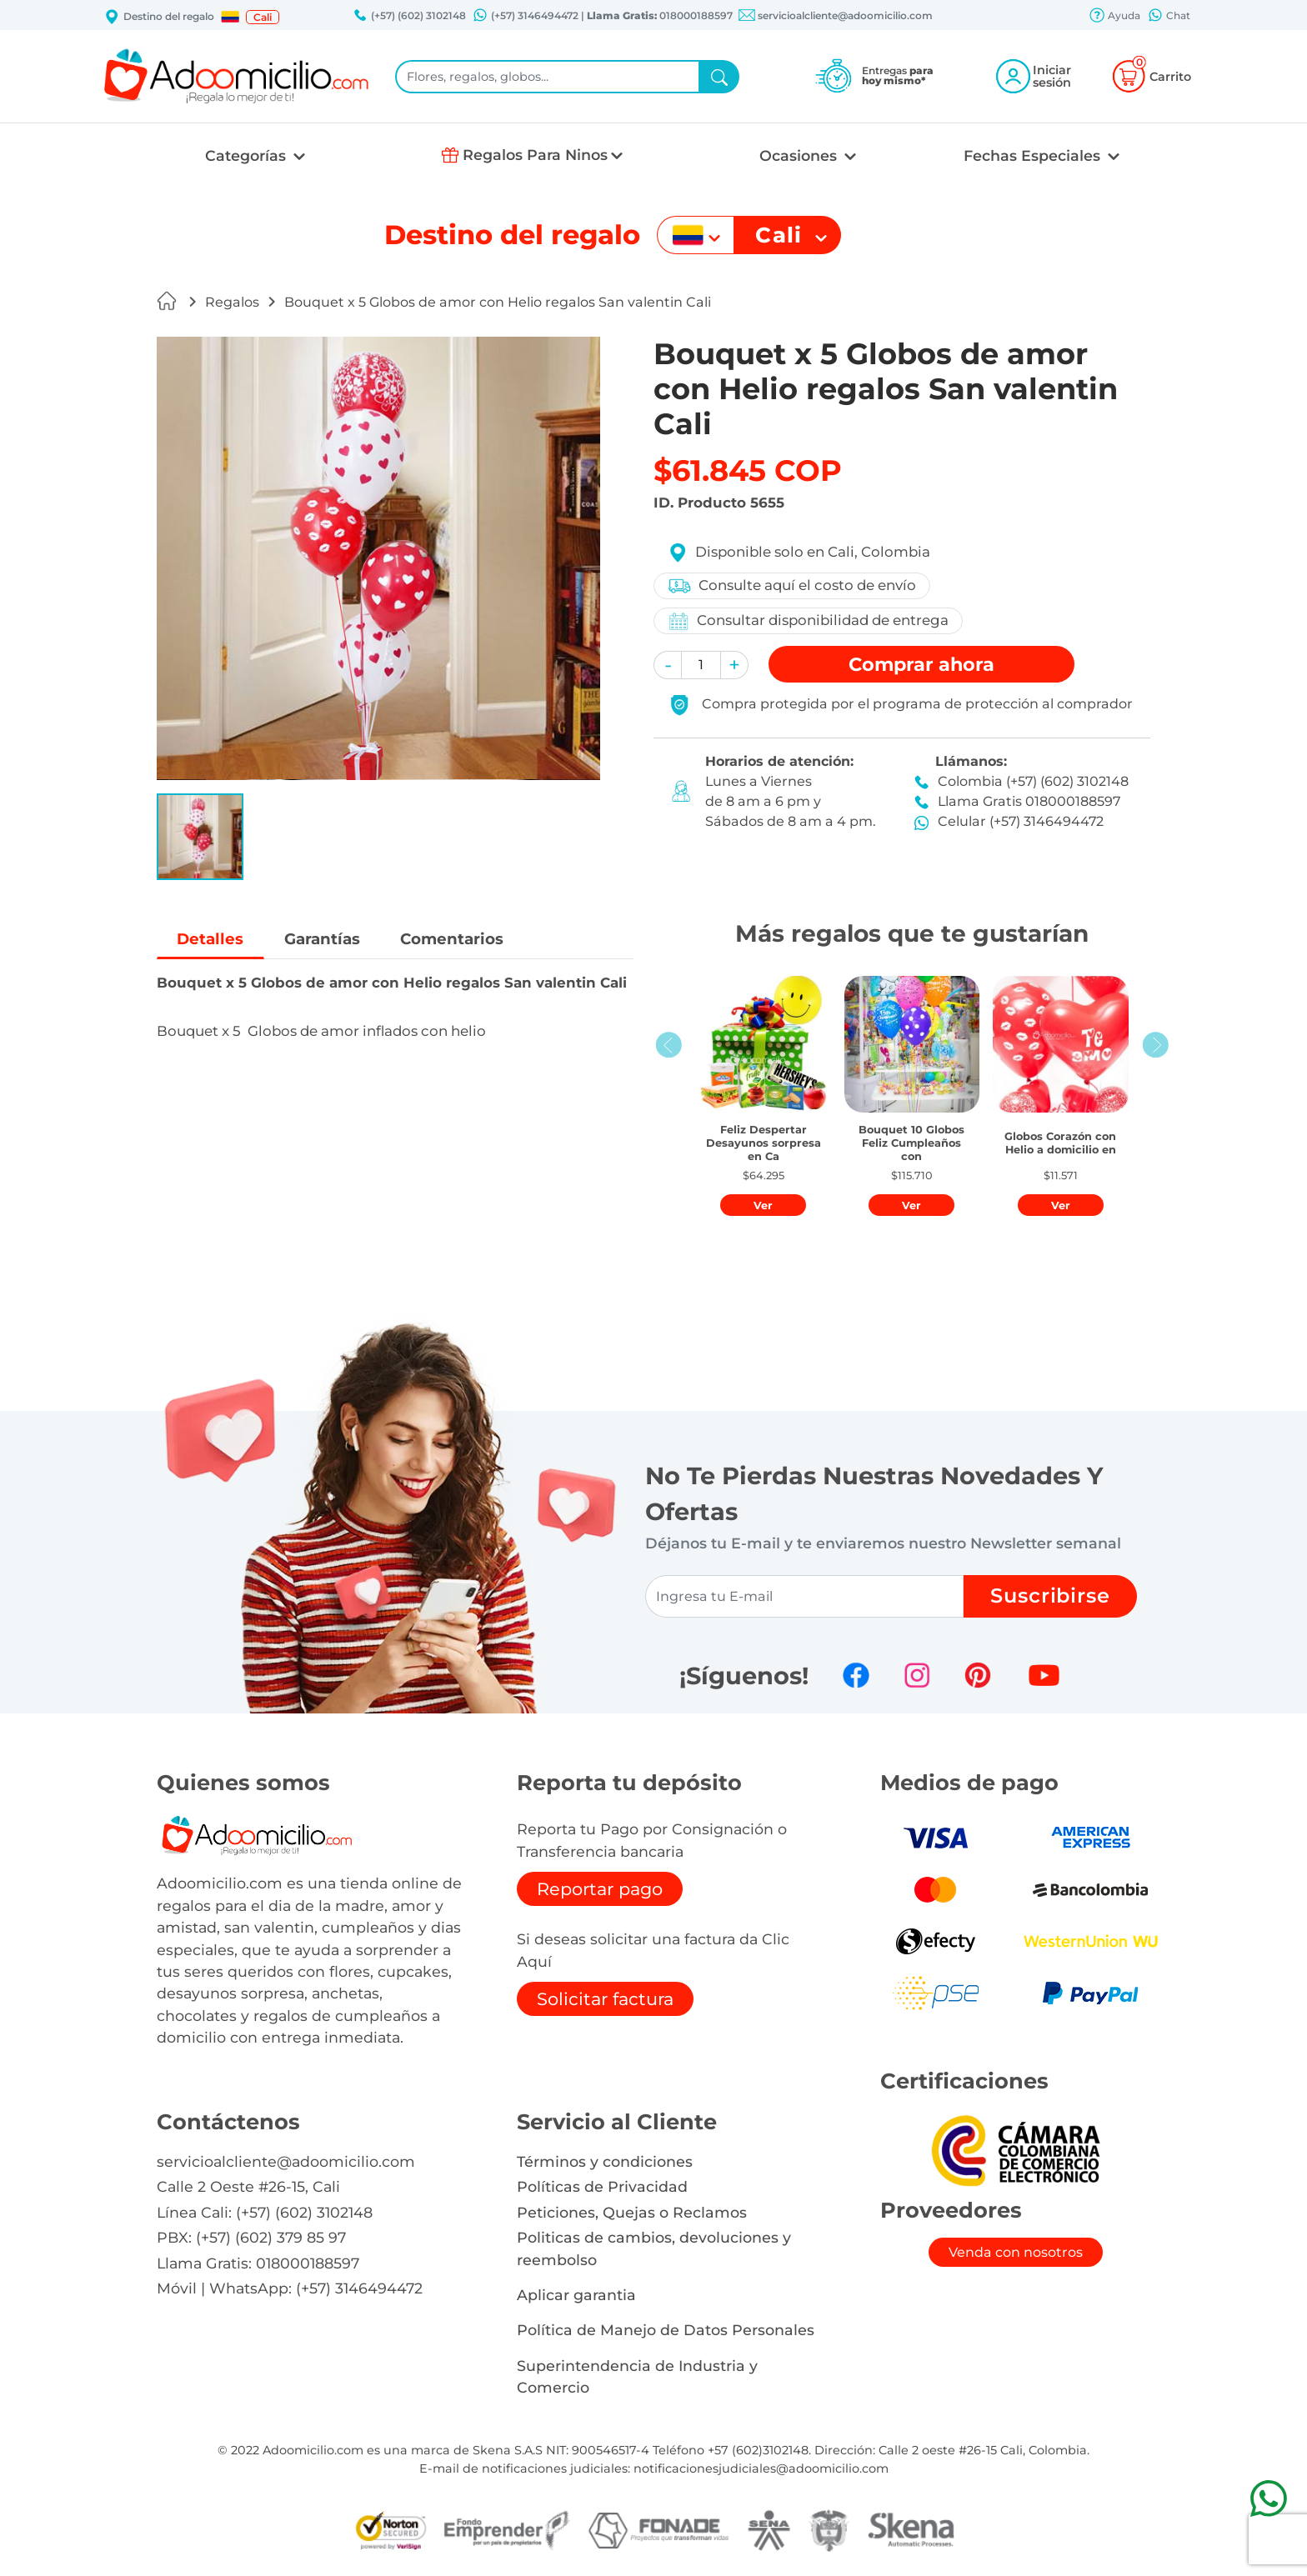 The image size is (1307, 2576). I want to click on Cali [button], so click(262, 17).